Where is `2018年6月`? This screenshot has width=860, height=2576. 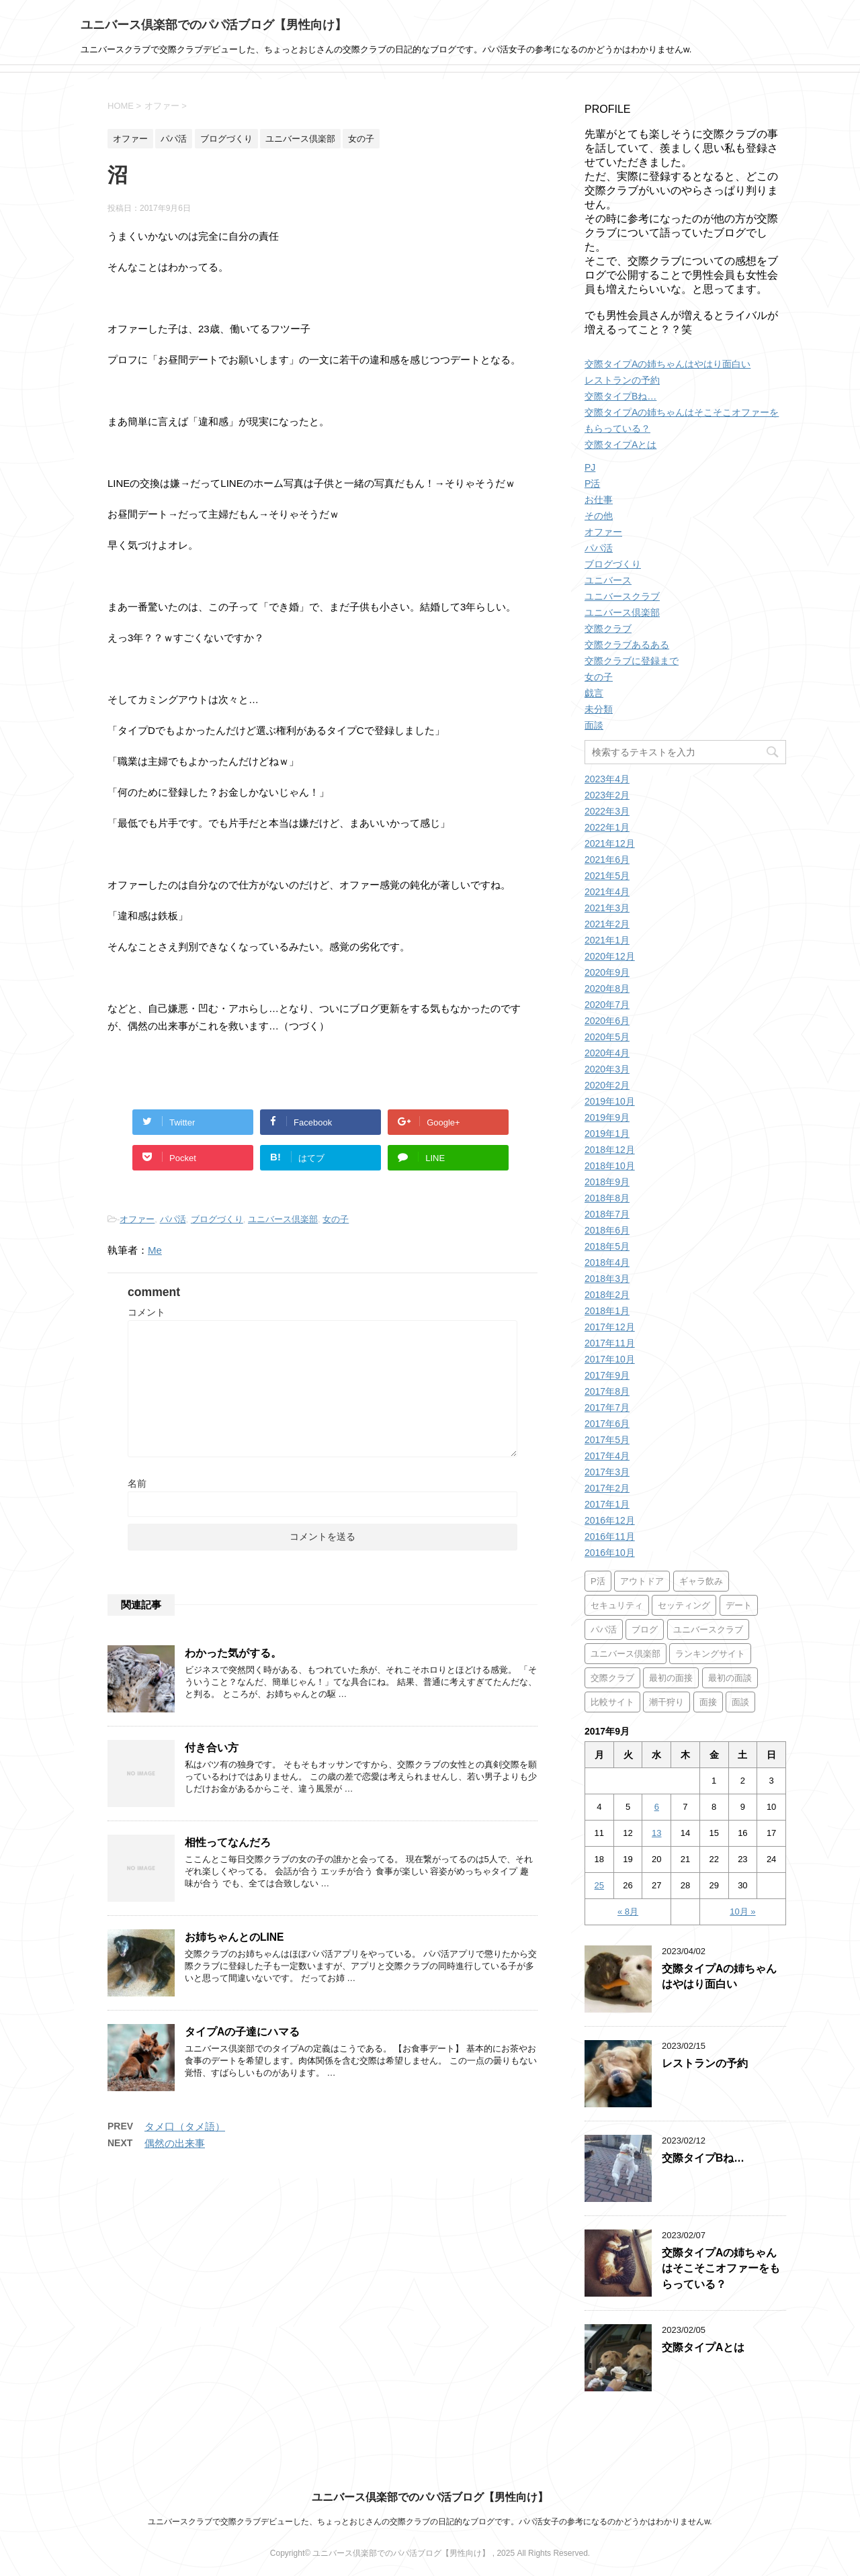 2018年6月 is located at coordinates (607, 1230).